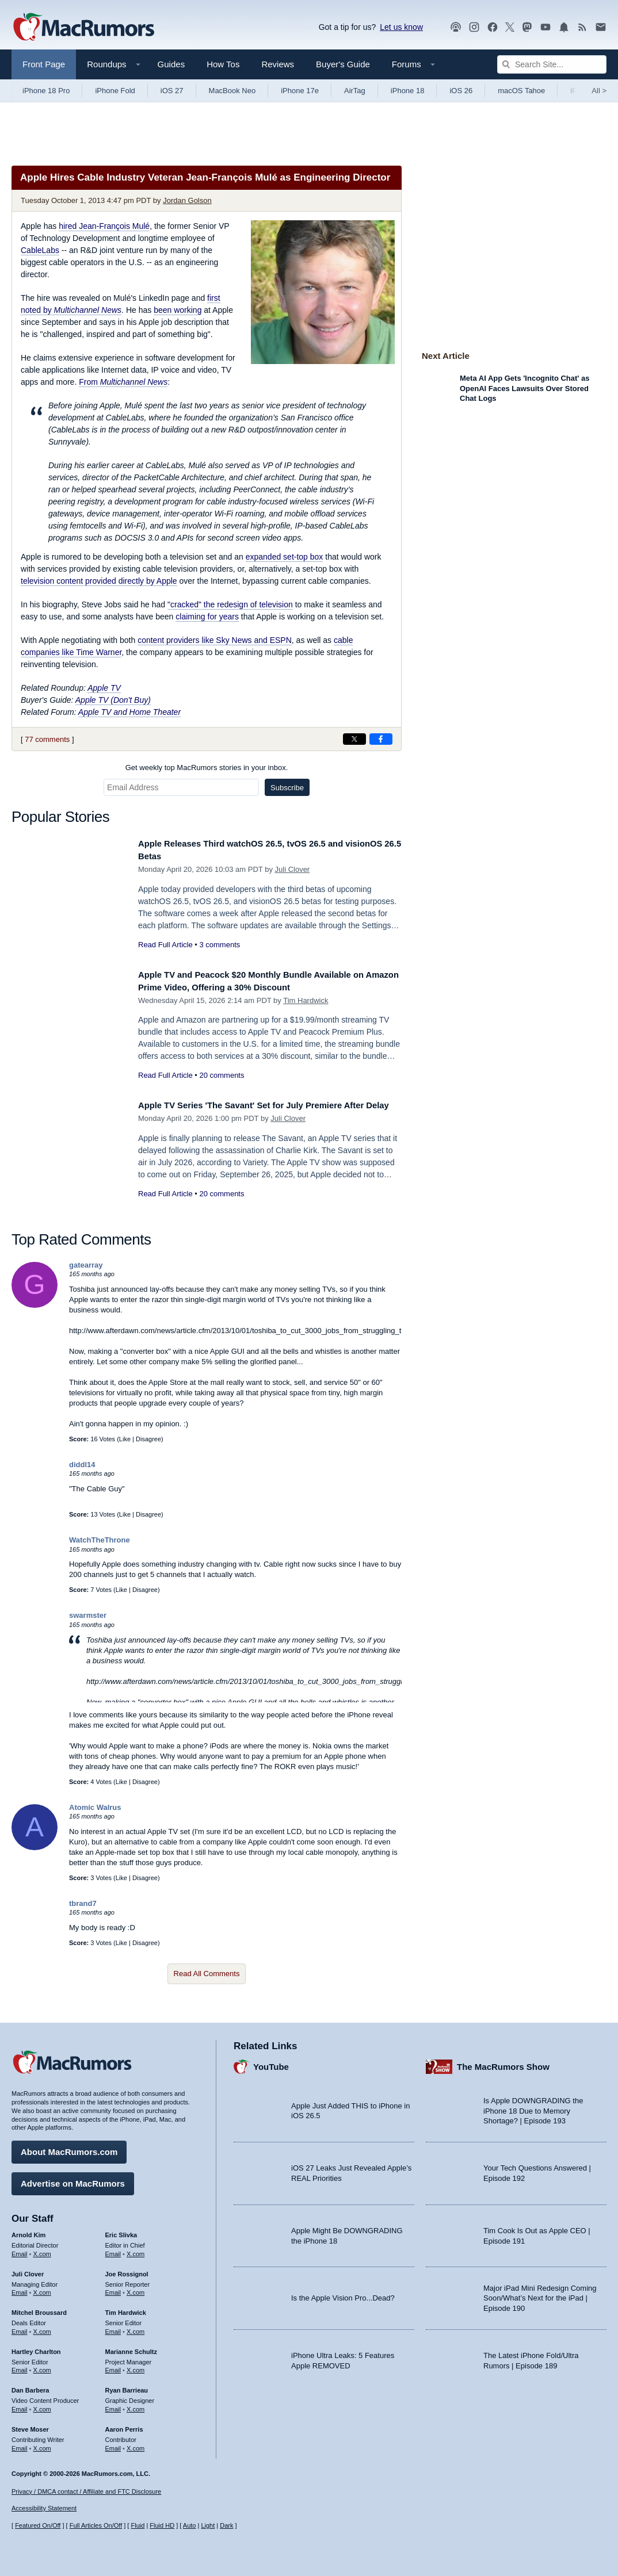  Describe the element at coordinates (292, 869) in the screenshot. I see `Juli Clover` at that location.